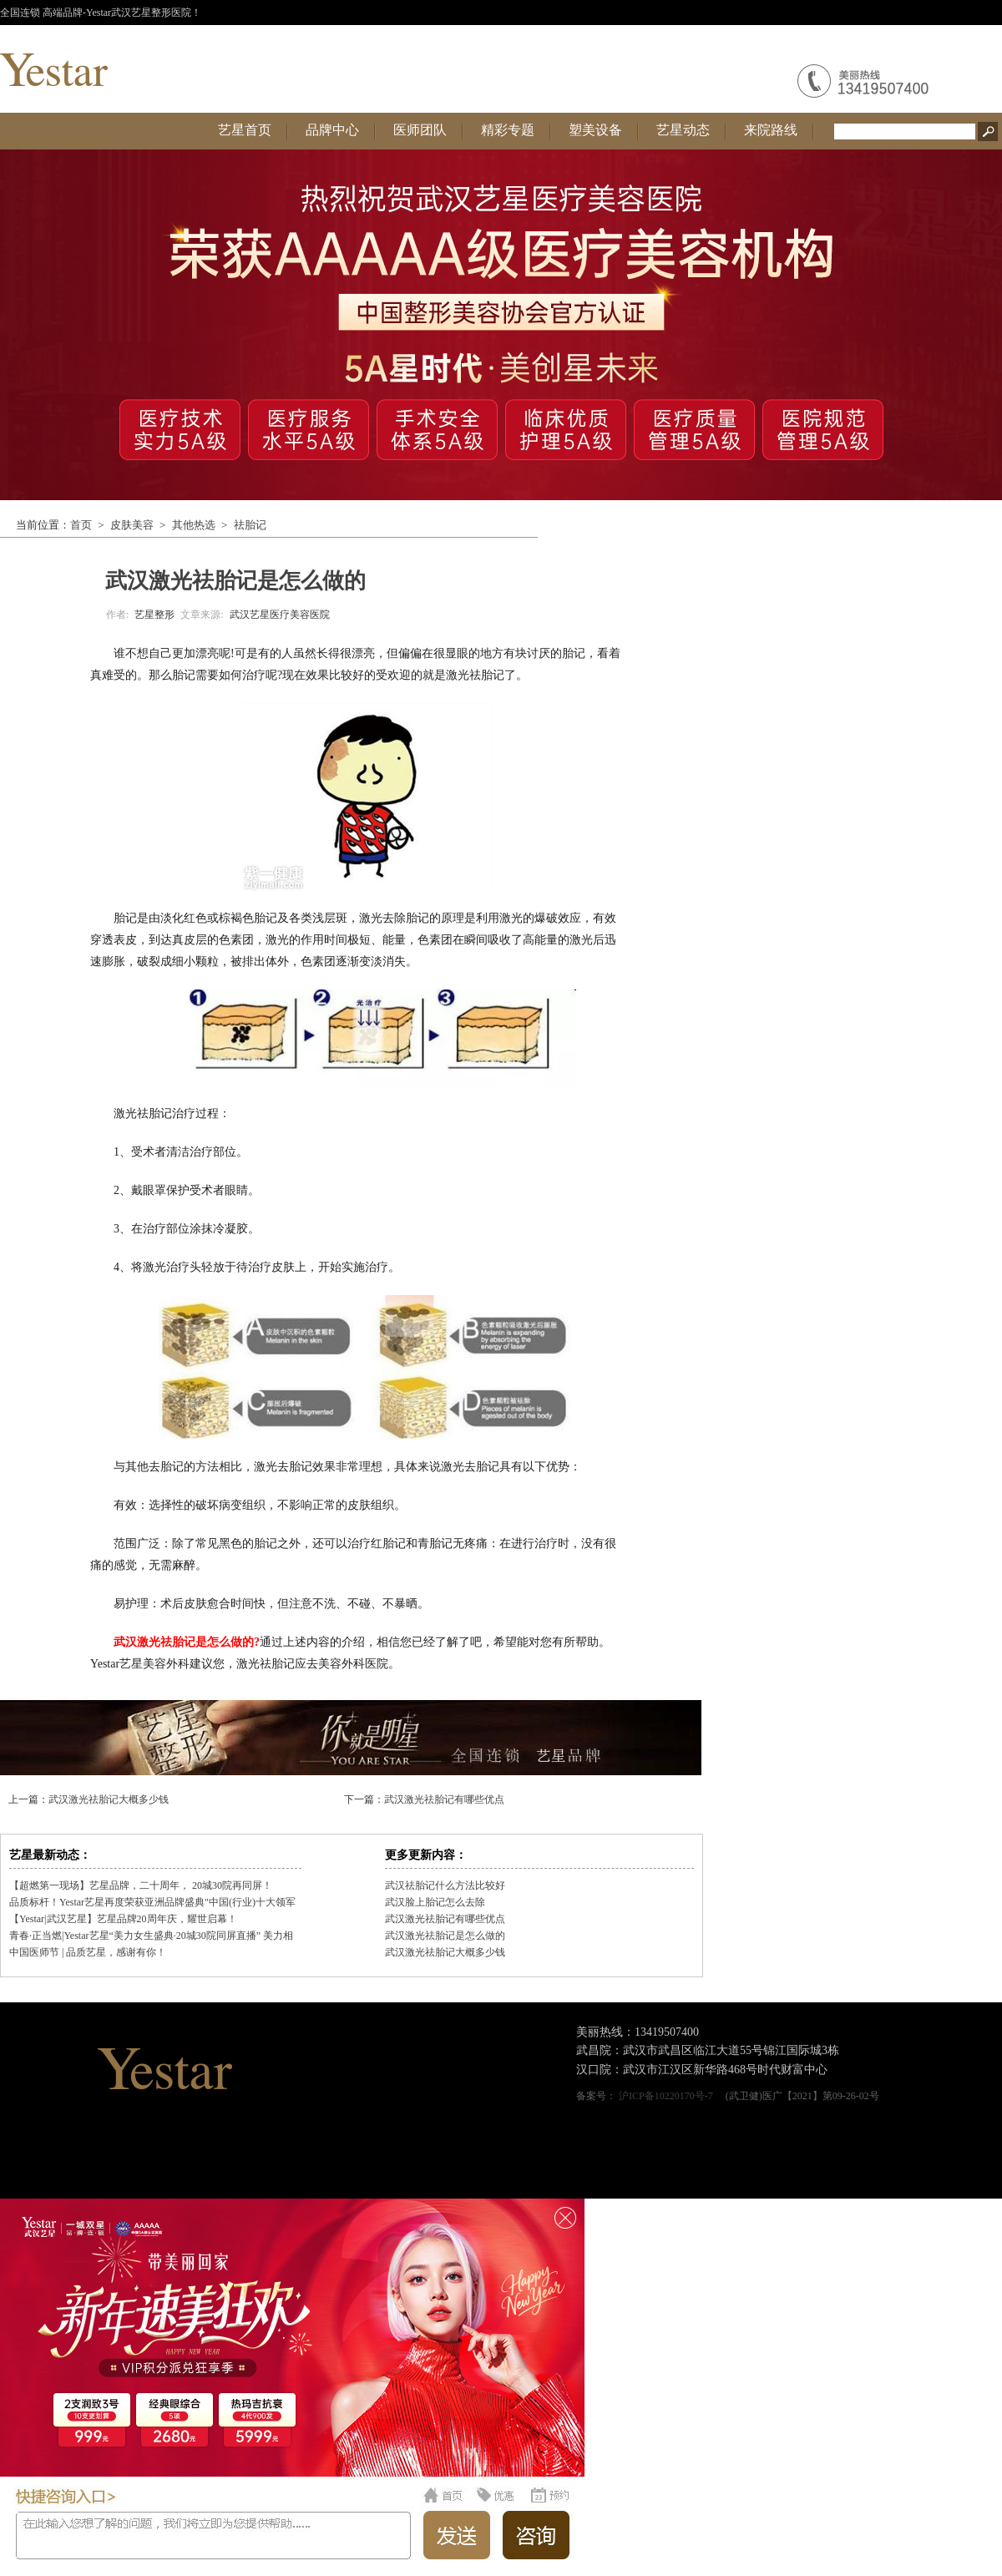  What do you see at coordinates (244, 130) in the screenshot?
I see `艺星首页` at bounding box center [244, 130].